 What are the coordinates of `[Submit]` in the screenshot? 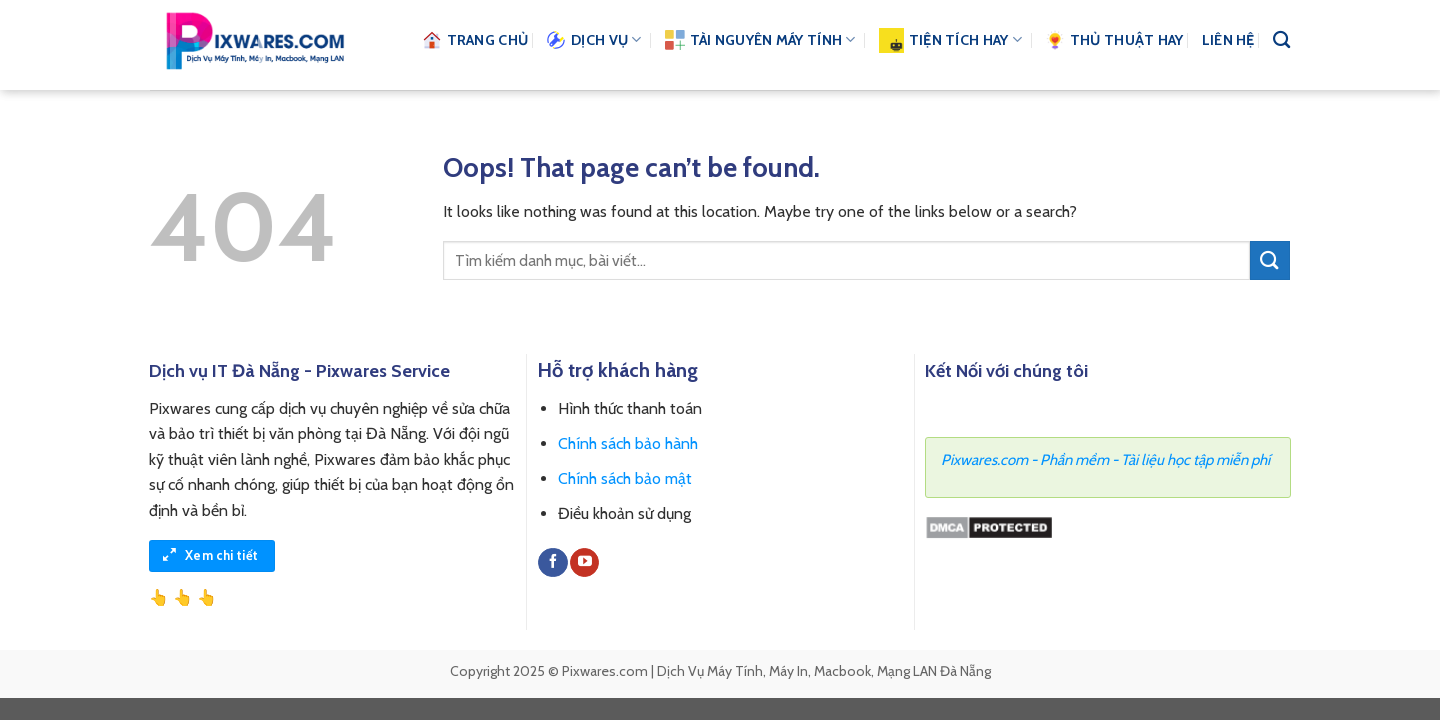 It's located at (1270, 260).